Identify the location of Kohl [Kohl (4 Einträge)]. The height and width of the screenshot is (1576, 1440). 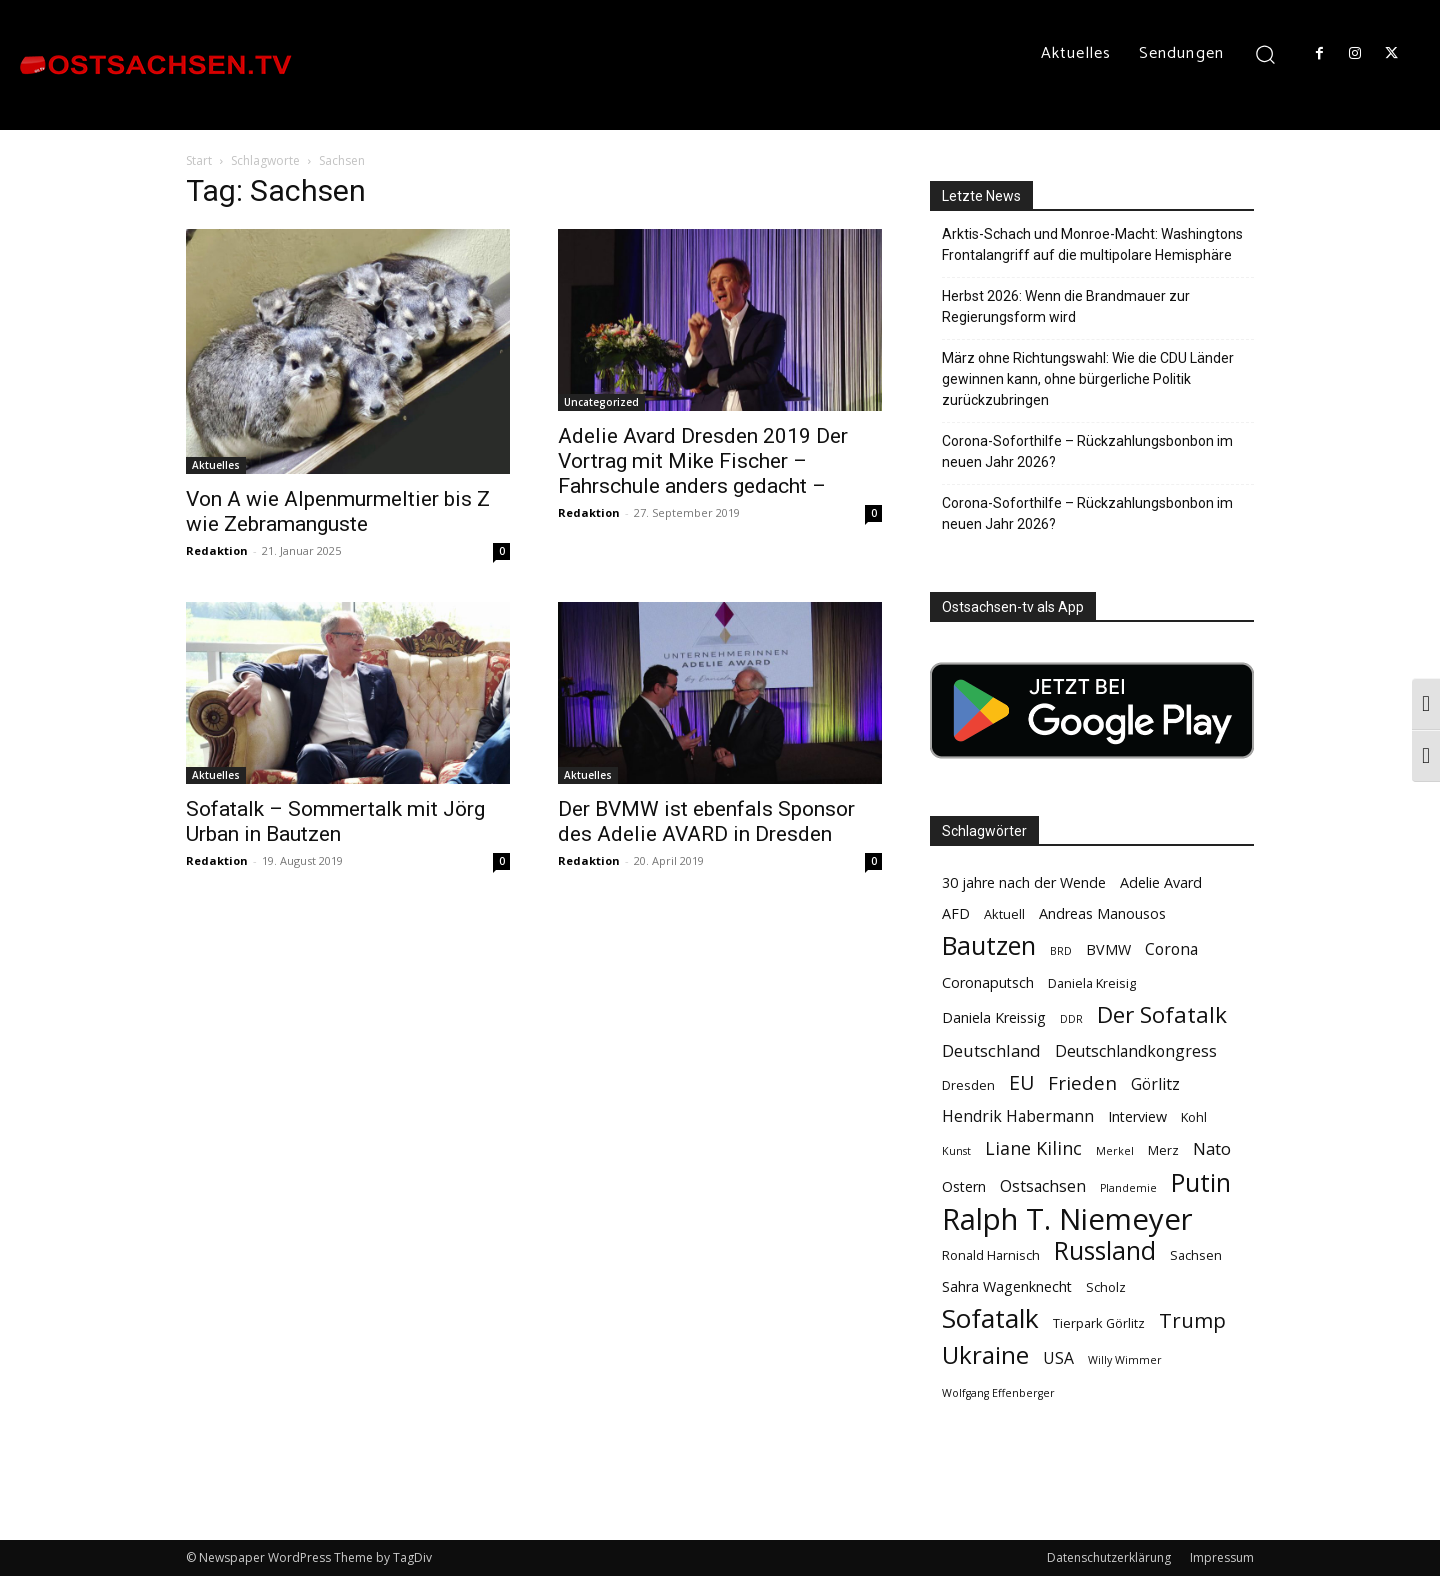
(1194, 1117).